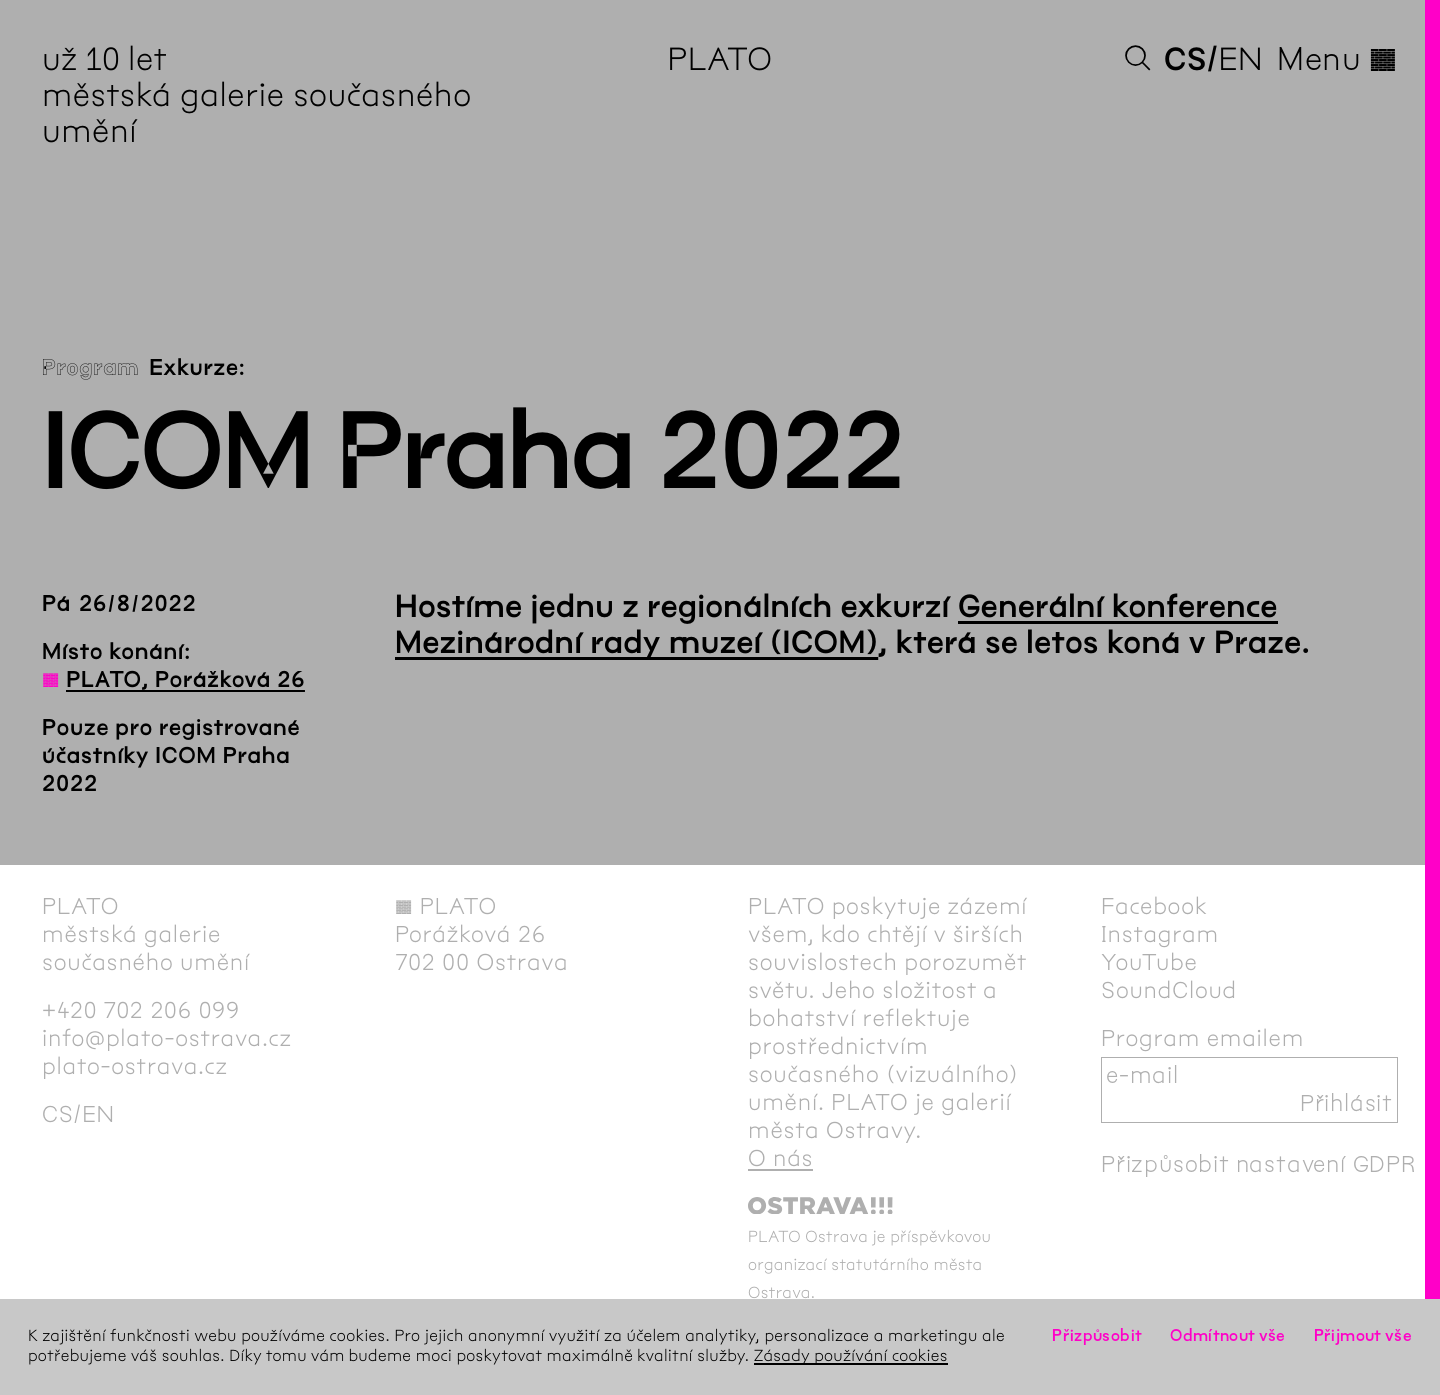 The height and width of the screenshot is (1395, 1440). Describe the element at coordinates (719, 60) in the screenshot. I see `PLATO` at that location.